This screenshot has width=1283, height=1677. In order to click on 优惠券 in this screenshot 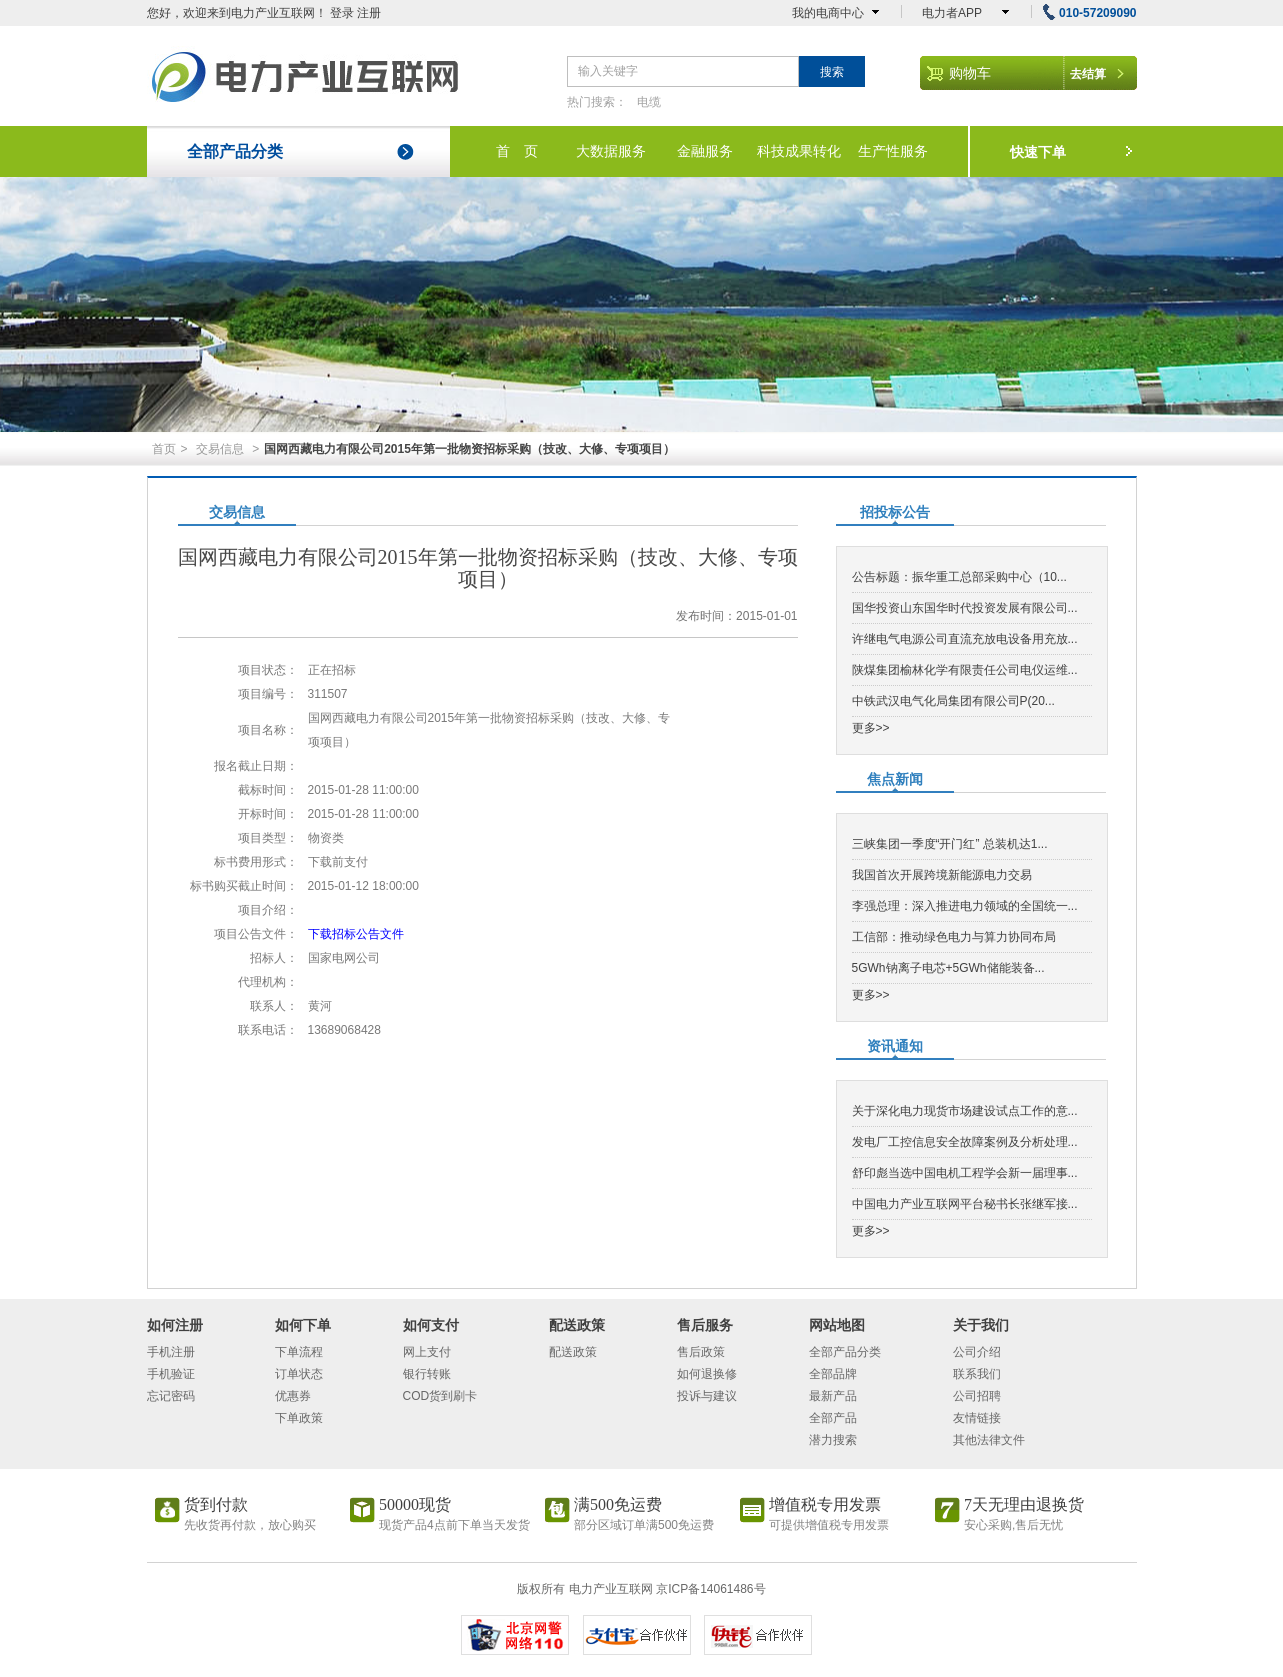, I will do `click(293, 1396)`.